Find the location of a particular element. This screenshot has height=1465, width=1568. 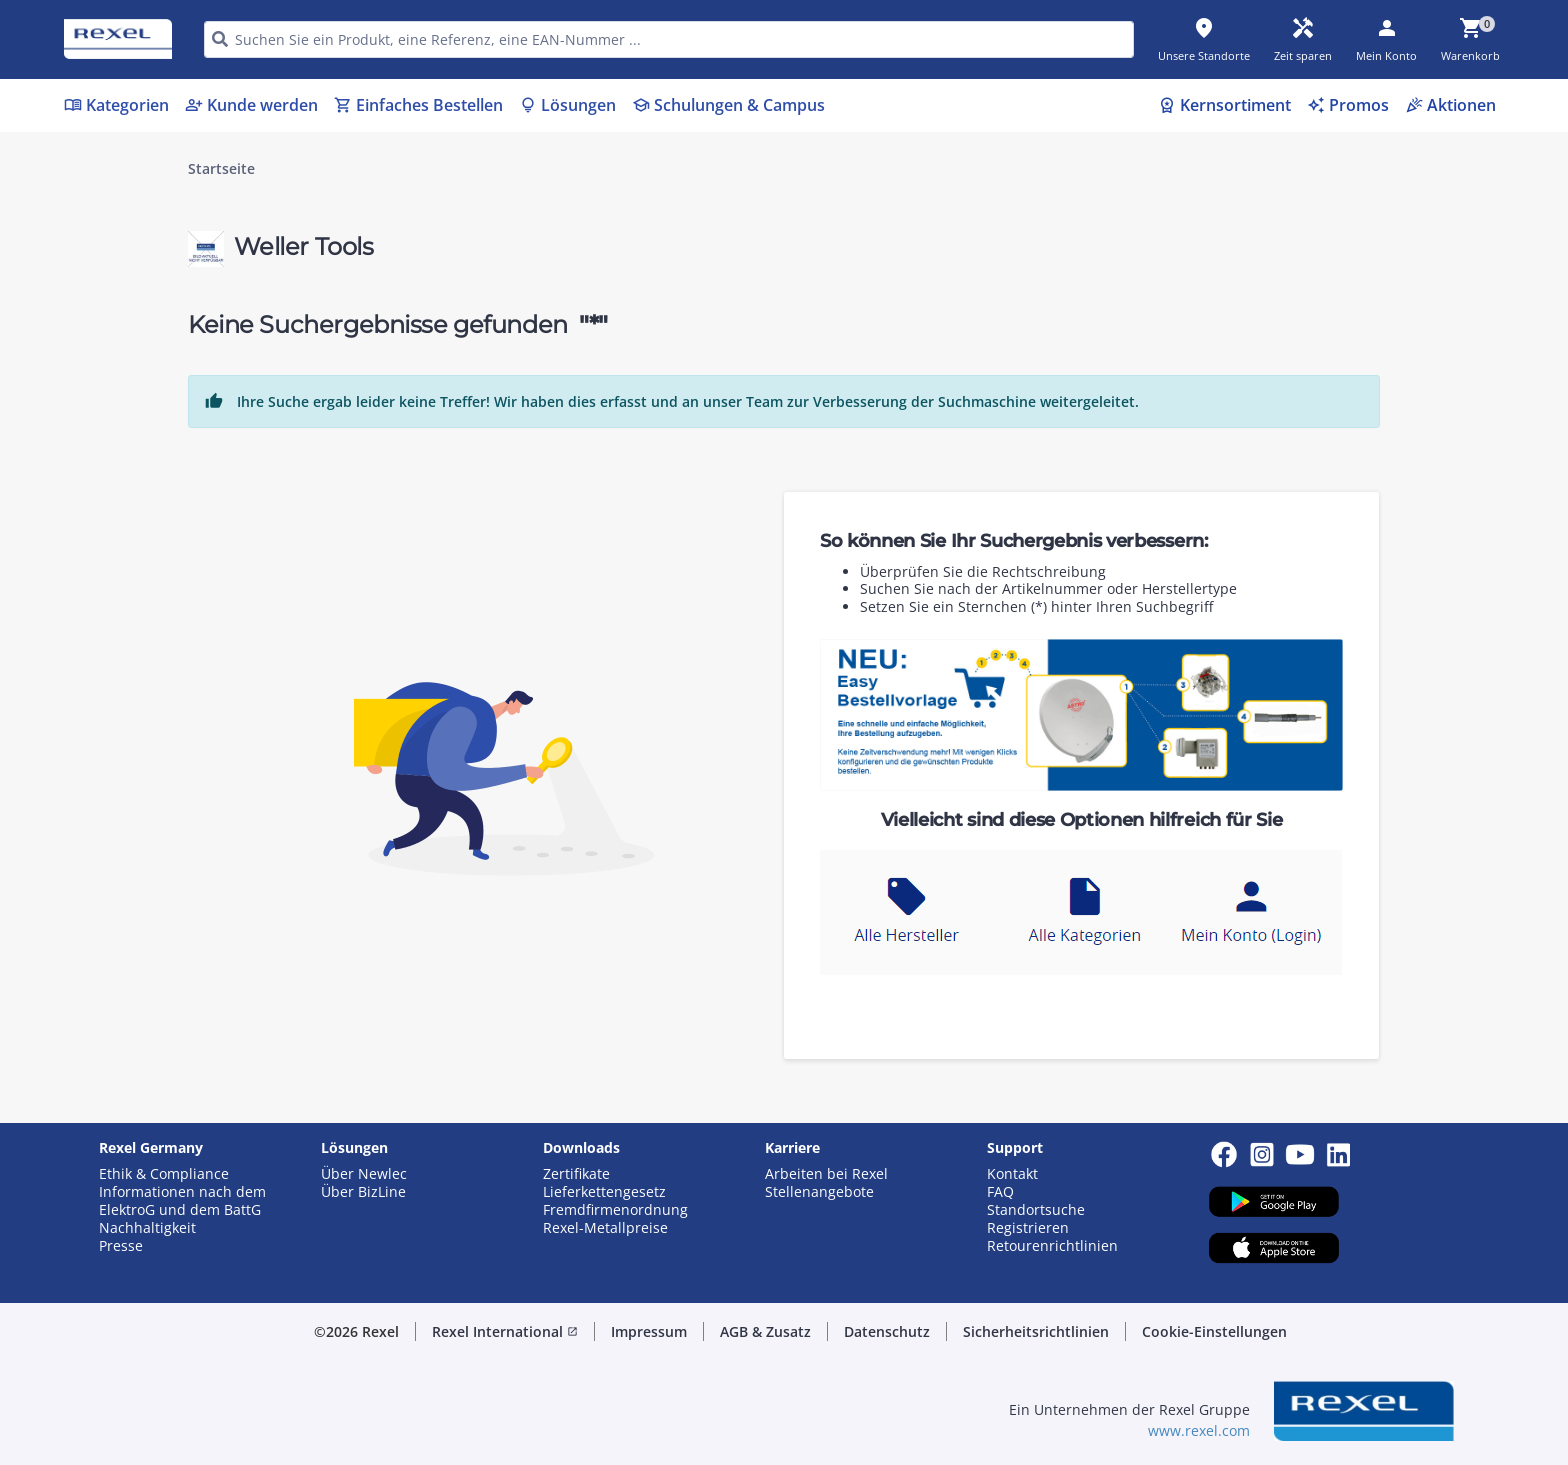

Rexel-Metallpreise [button] is located at coordinates (605, 1228).